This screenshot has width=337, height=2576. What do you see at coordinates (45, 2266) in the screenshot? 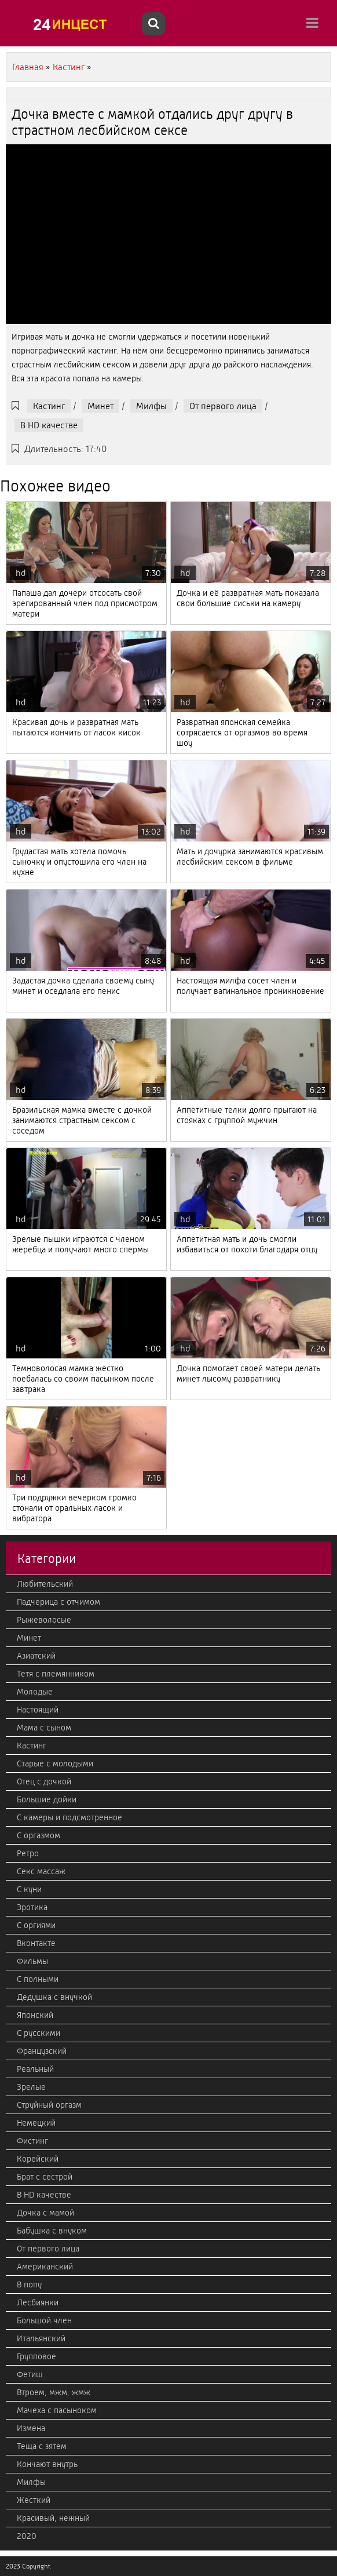
I see `Американский` at bounding box center [45, 2266].